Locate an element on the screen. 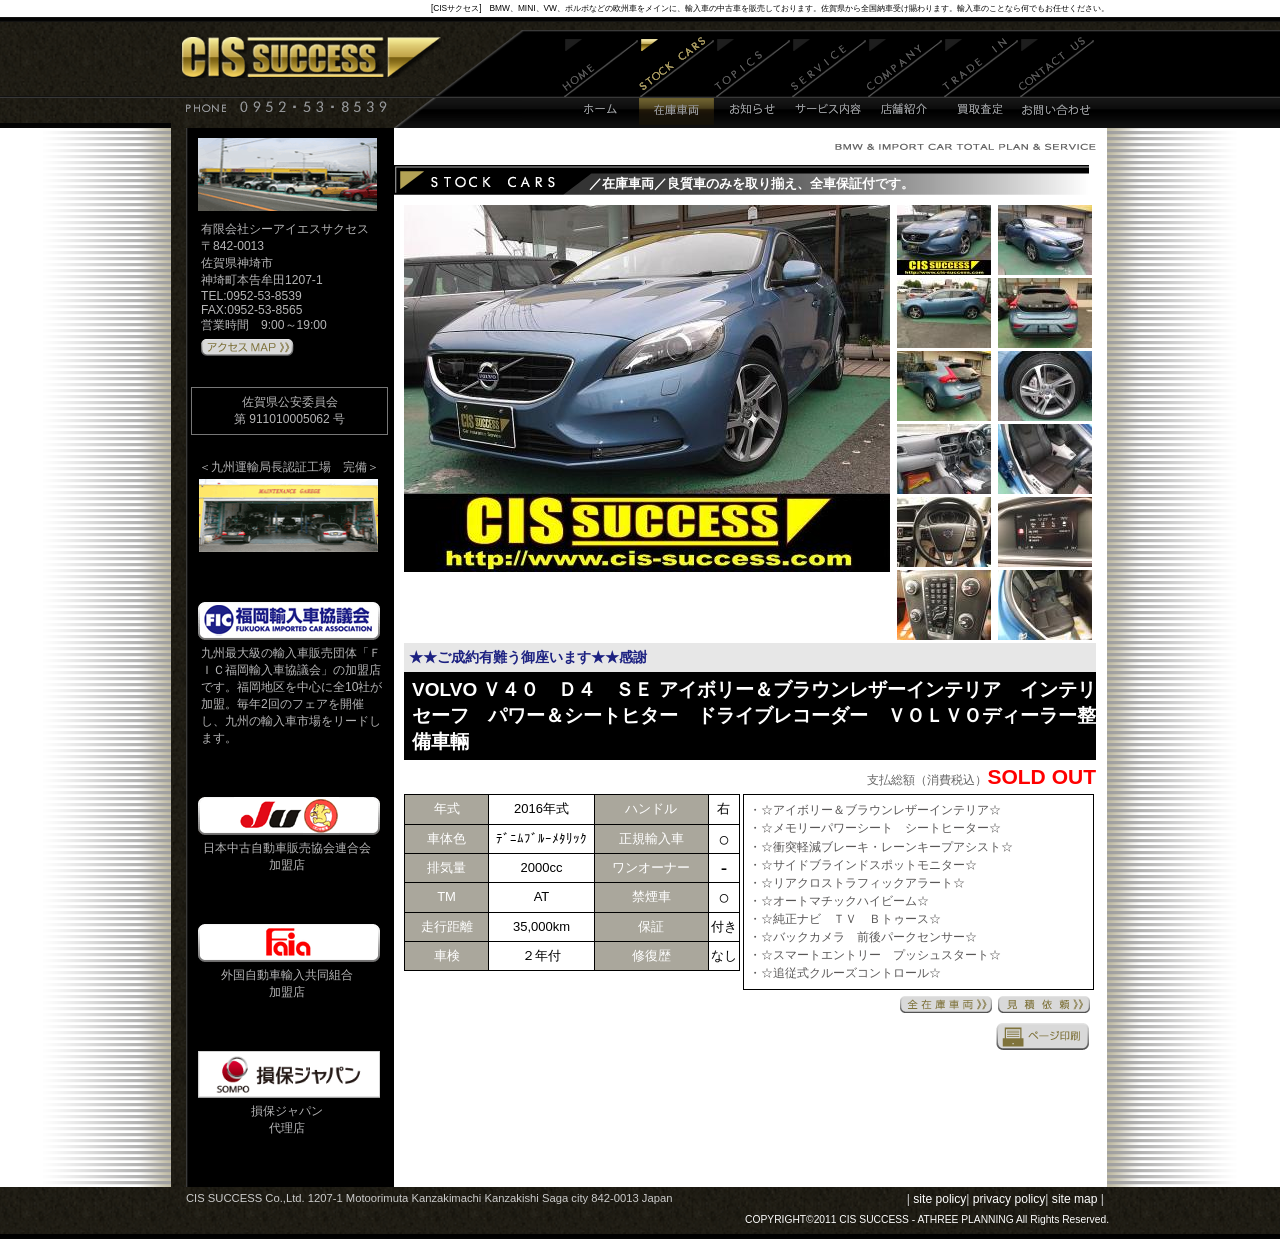 The image size is (1280, 1239). 在庫車両 is located at coordinates (676, 82).